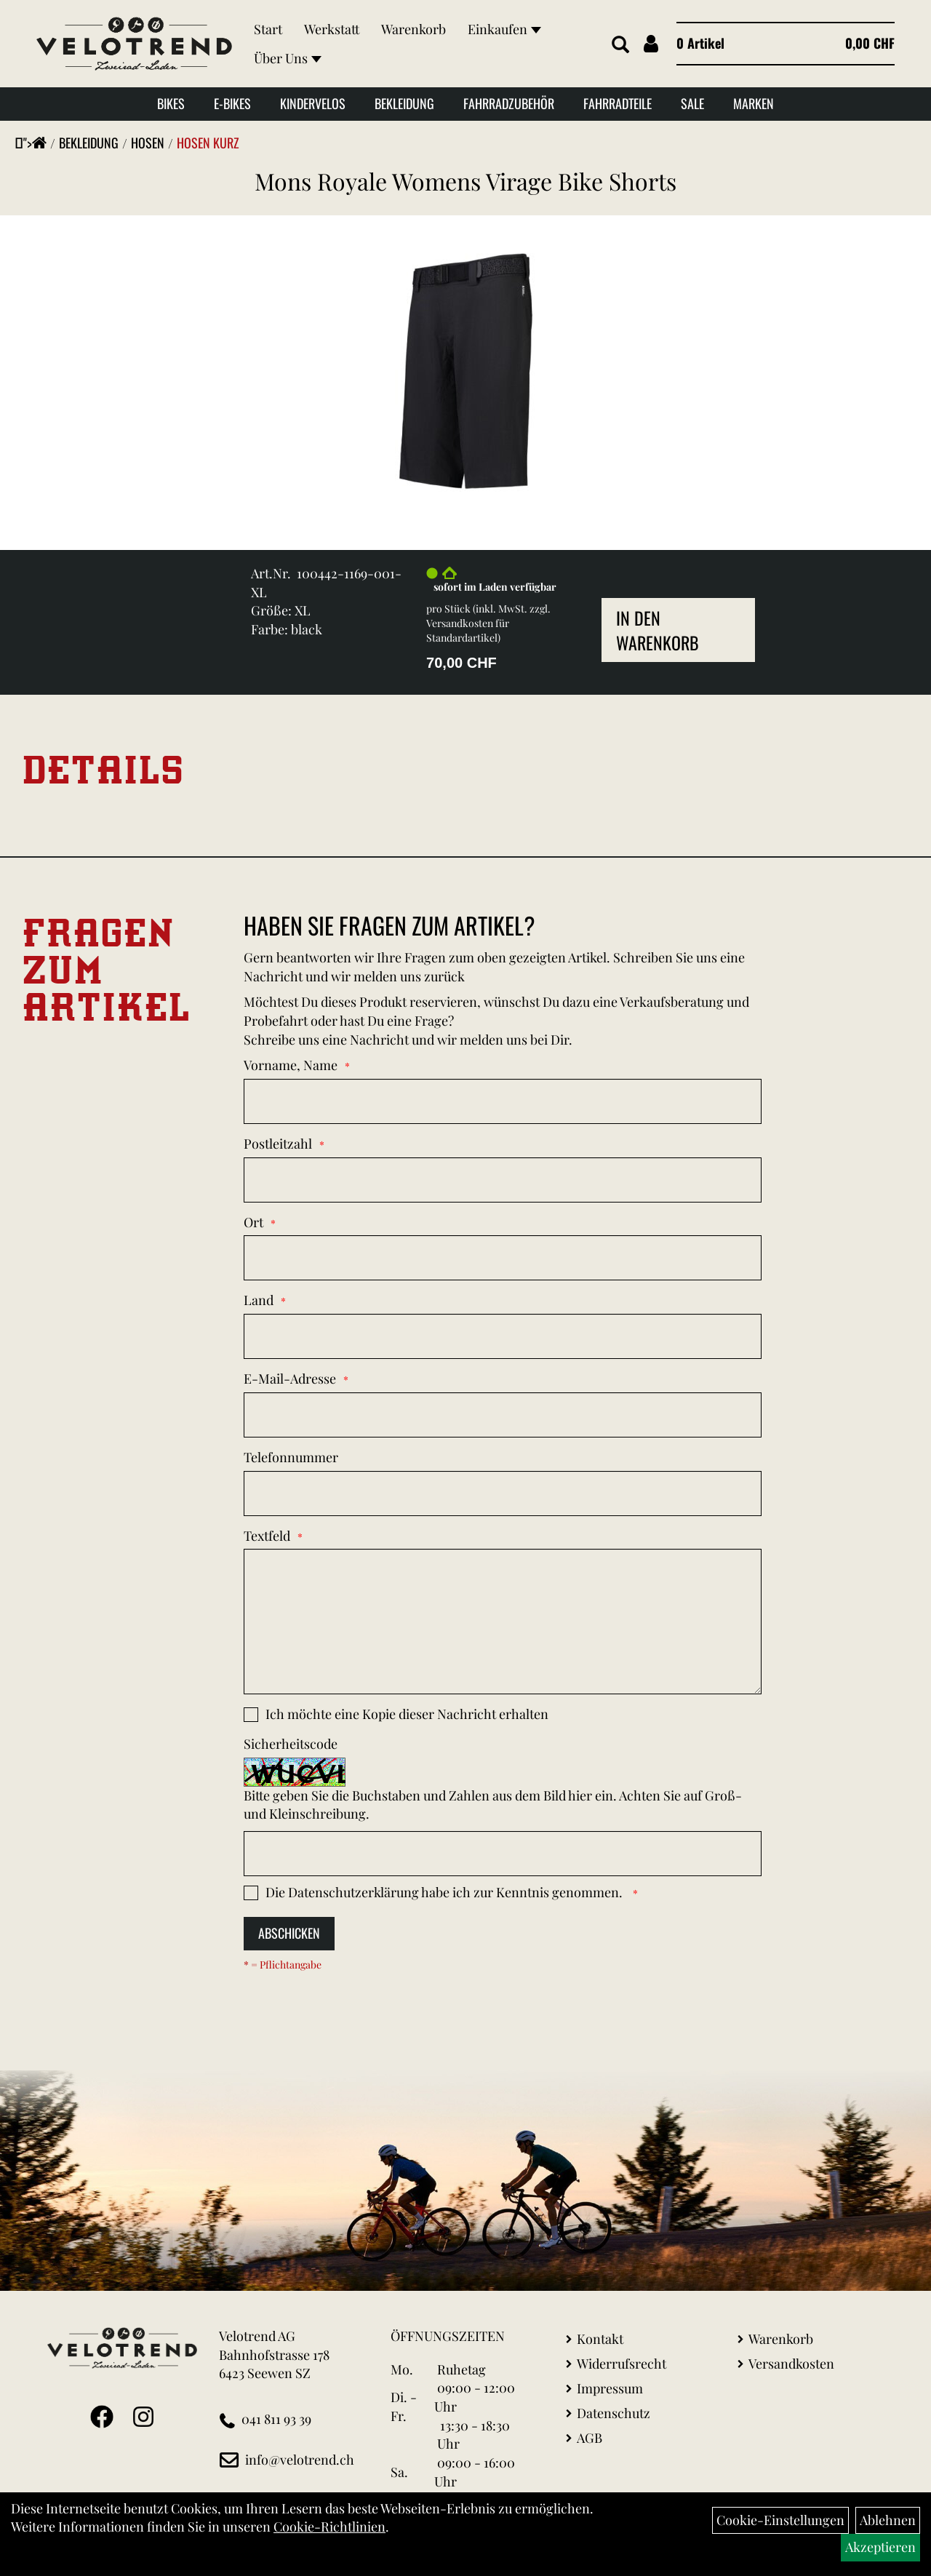  I want to click on Versandkosten für Standardartikel, so click(467, 630).